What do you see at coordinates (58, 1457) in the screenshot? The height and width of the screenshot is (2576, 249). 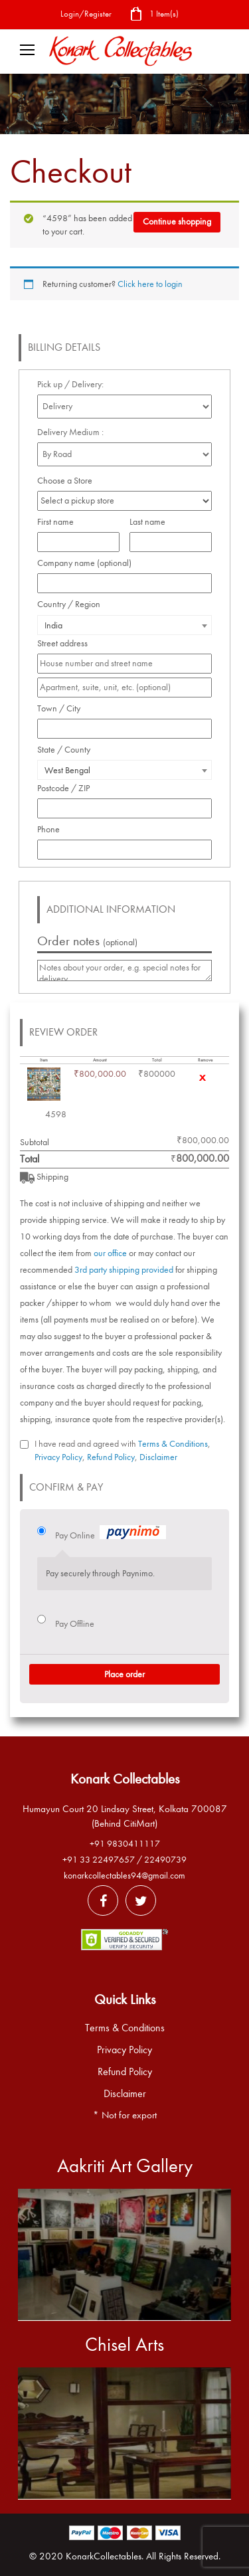 I see `Privacy Policy` at bounding box center [58, 1457].